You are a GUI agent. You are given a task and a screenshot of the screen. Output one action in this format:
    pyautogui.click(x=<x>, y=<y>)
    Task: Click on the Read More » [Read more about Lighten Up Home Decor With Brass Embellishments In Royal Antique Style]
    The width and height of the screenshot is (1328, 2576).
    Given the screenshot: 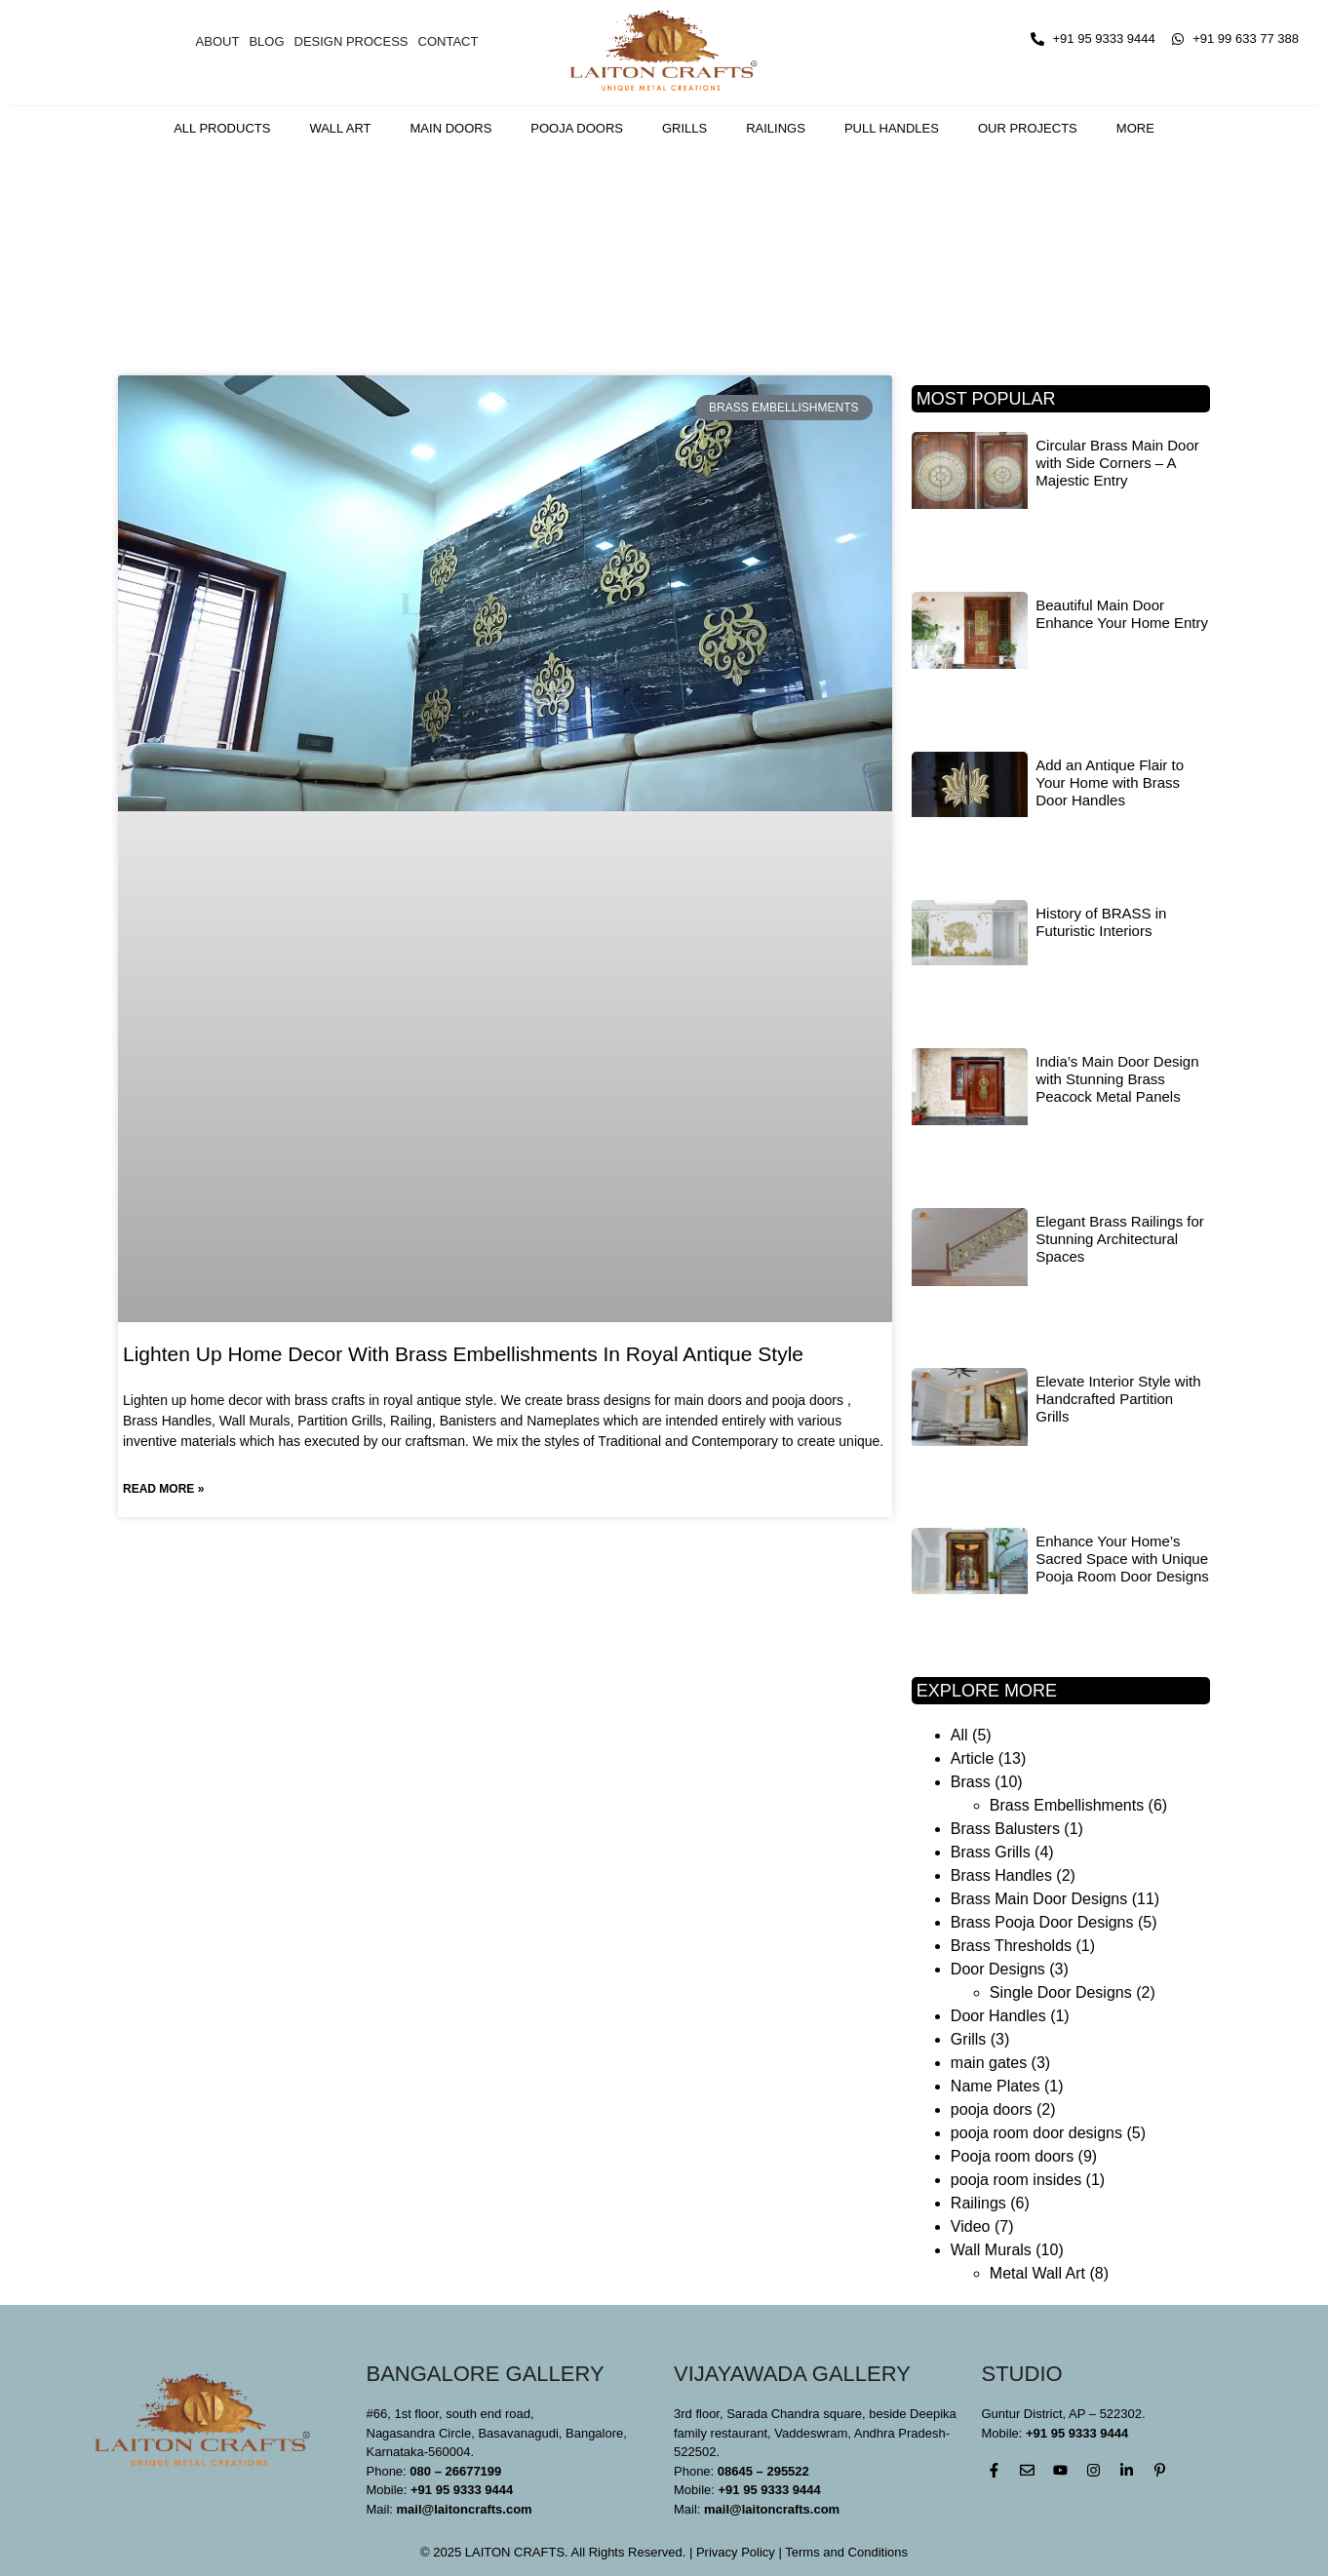 What is the action you would take?
    pyautogui.click(x=163, y=1489)
    